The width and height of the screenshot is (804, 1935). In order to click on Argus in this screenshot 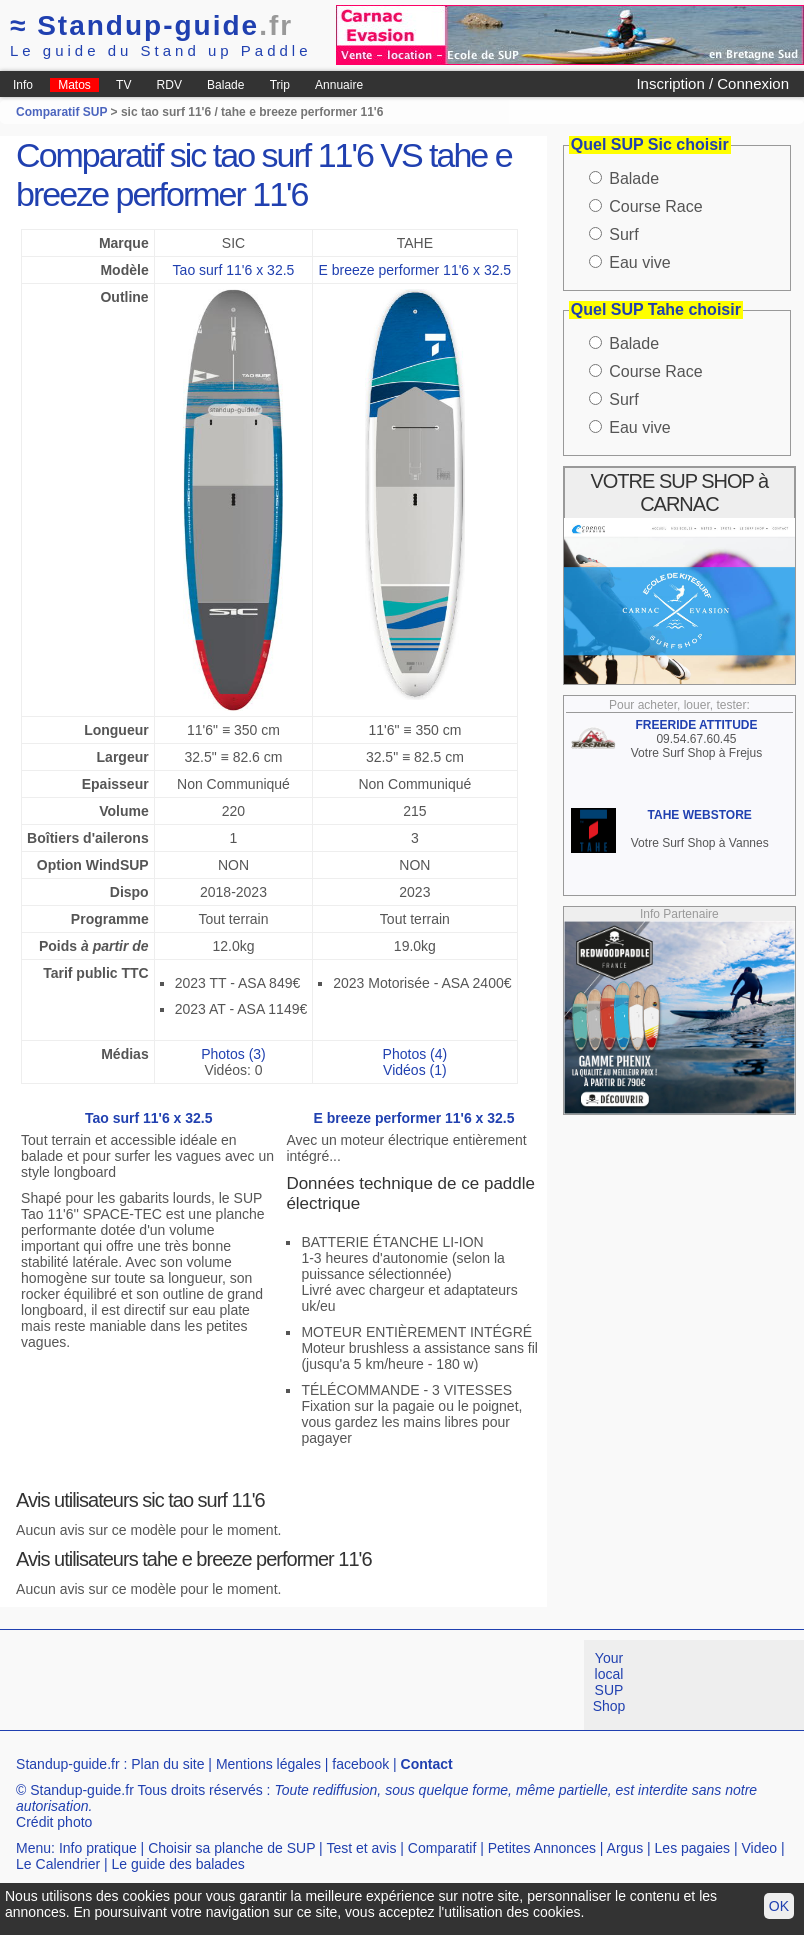, I will do `click(625, 1848)`.